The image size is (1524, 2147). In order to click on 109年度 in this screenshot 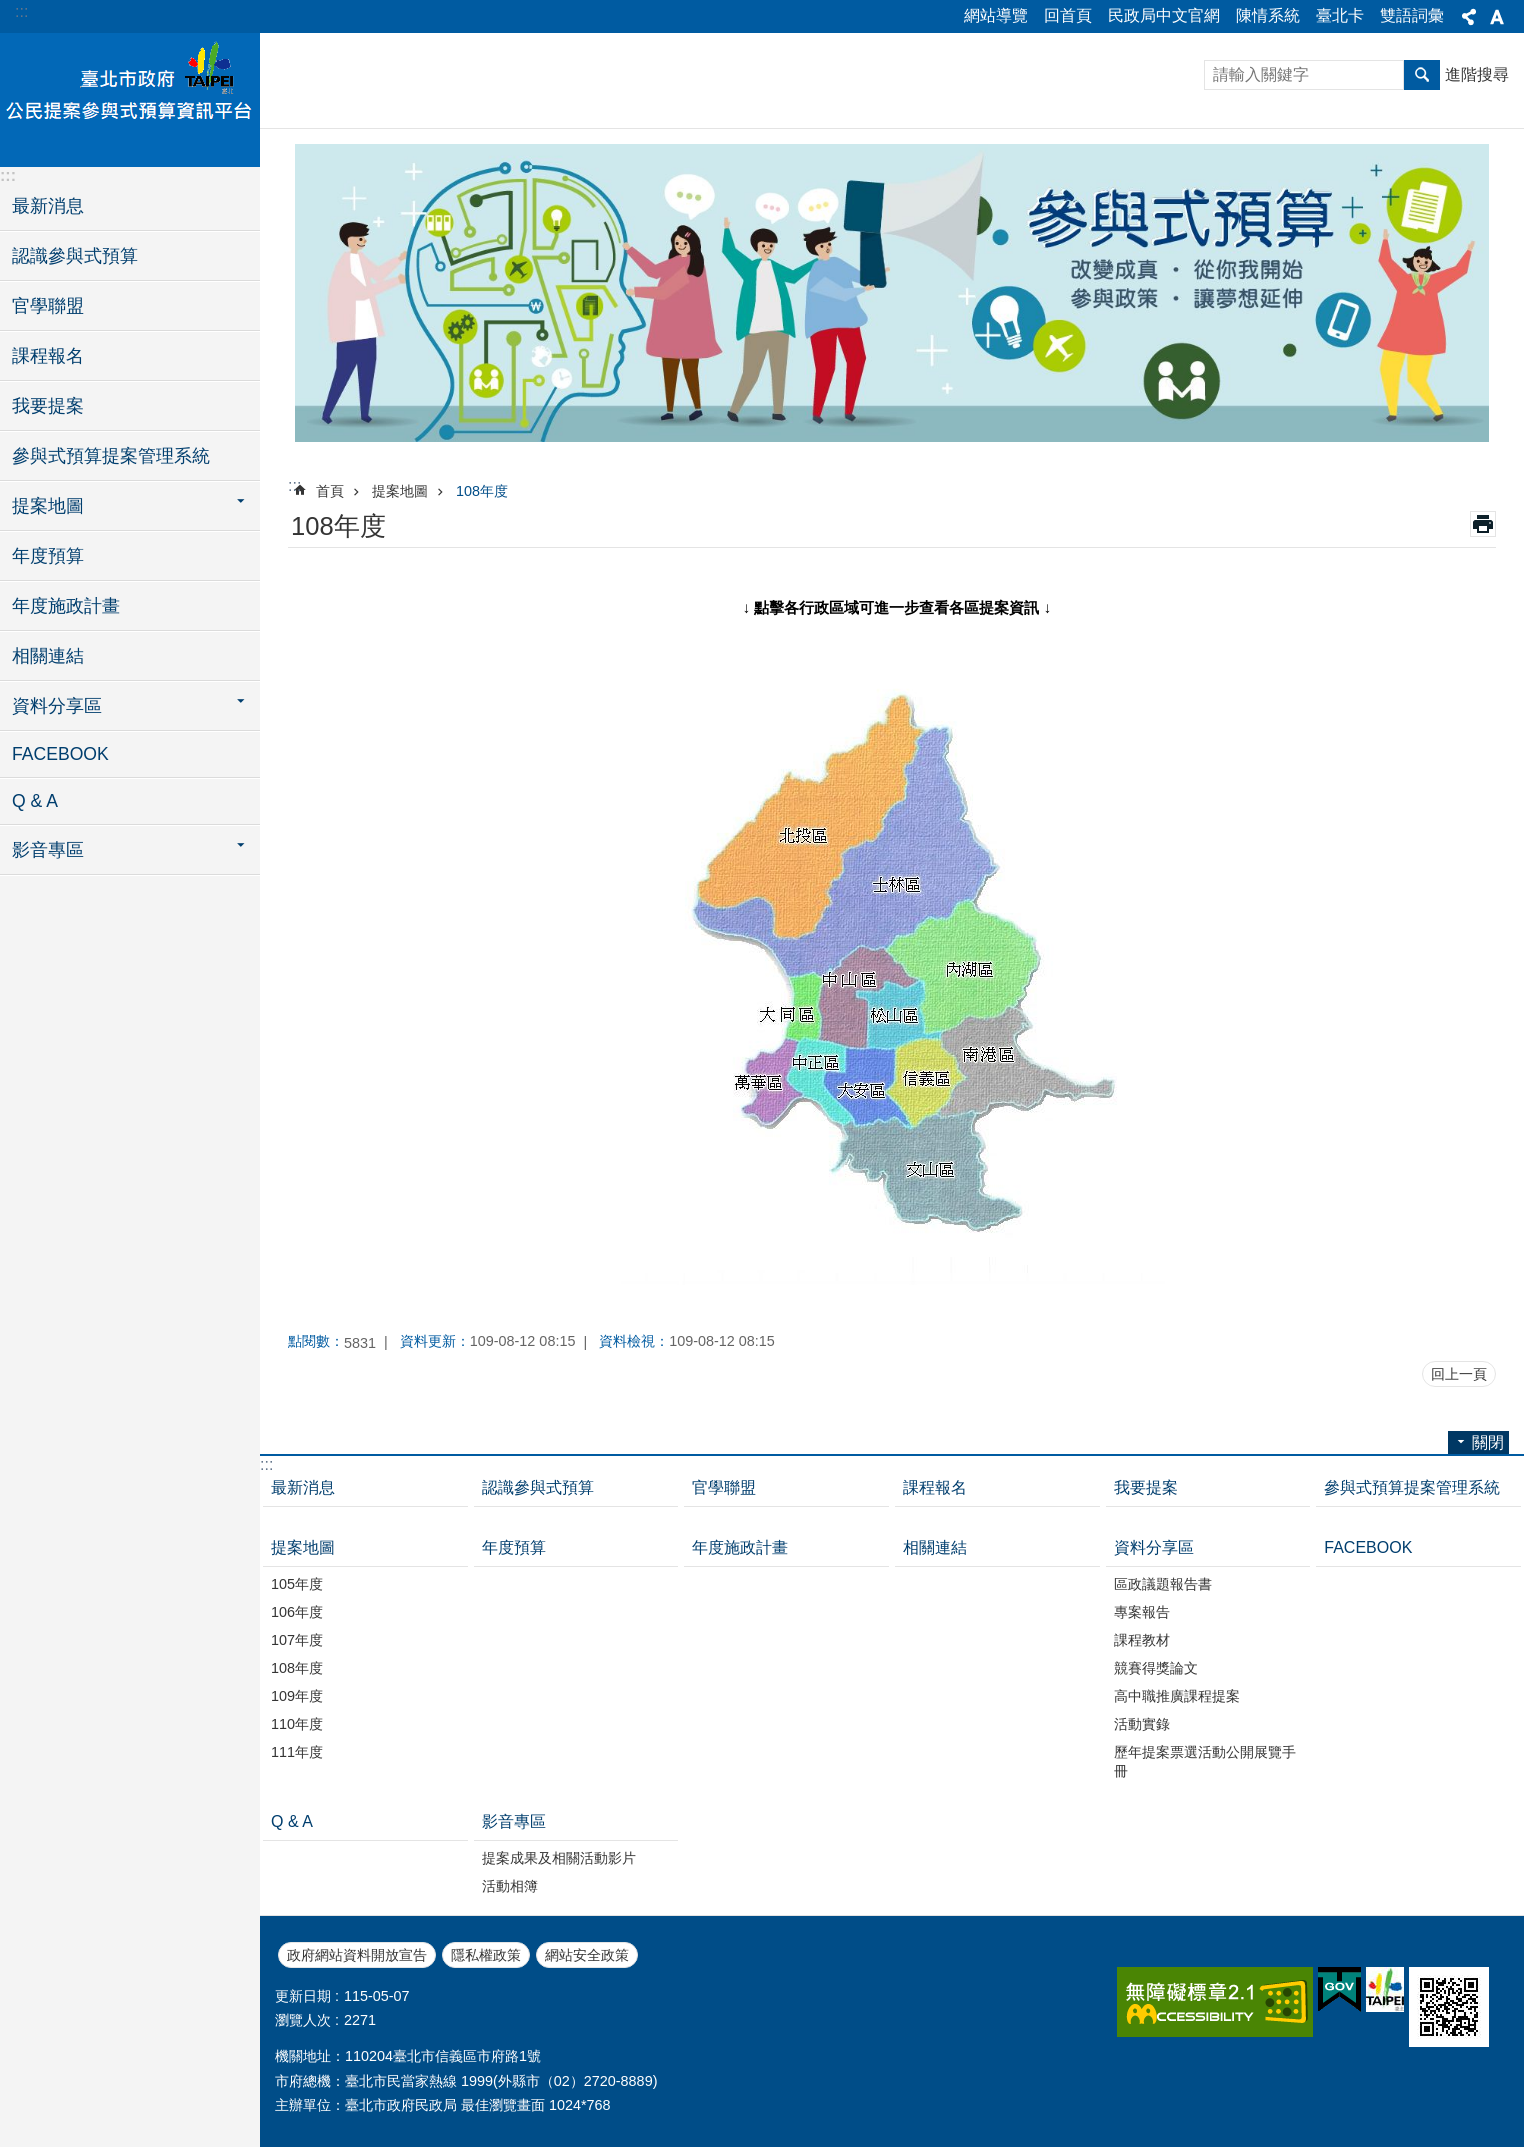, I will do `click(297, 1696)`.